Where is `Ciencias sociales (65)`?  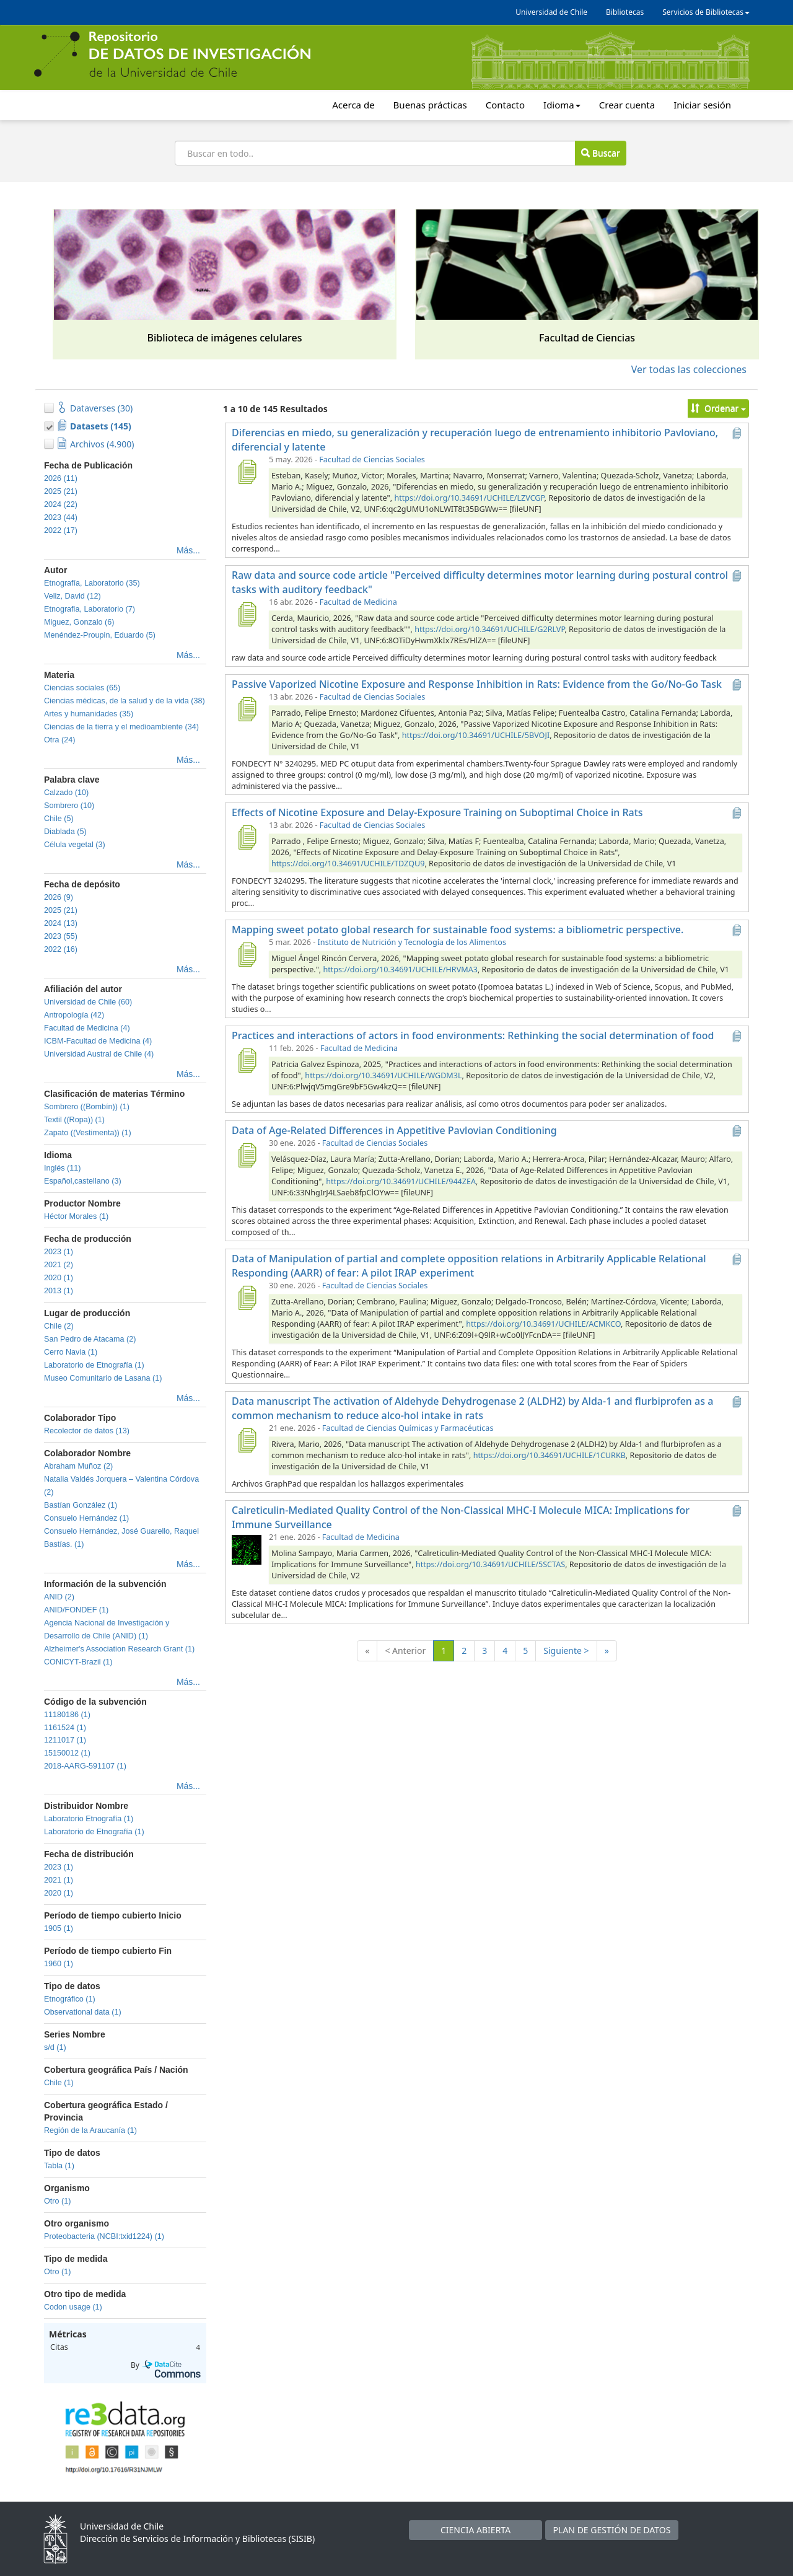 Ciencias sociales (65) is located at coordinates (82, 688).